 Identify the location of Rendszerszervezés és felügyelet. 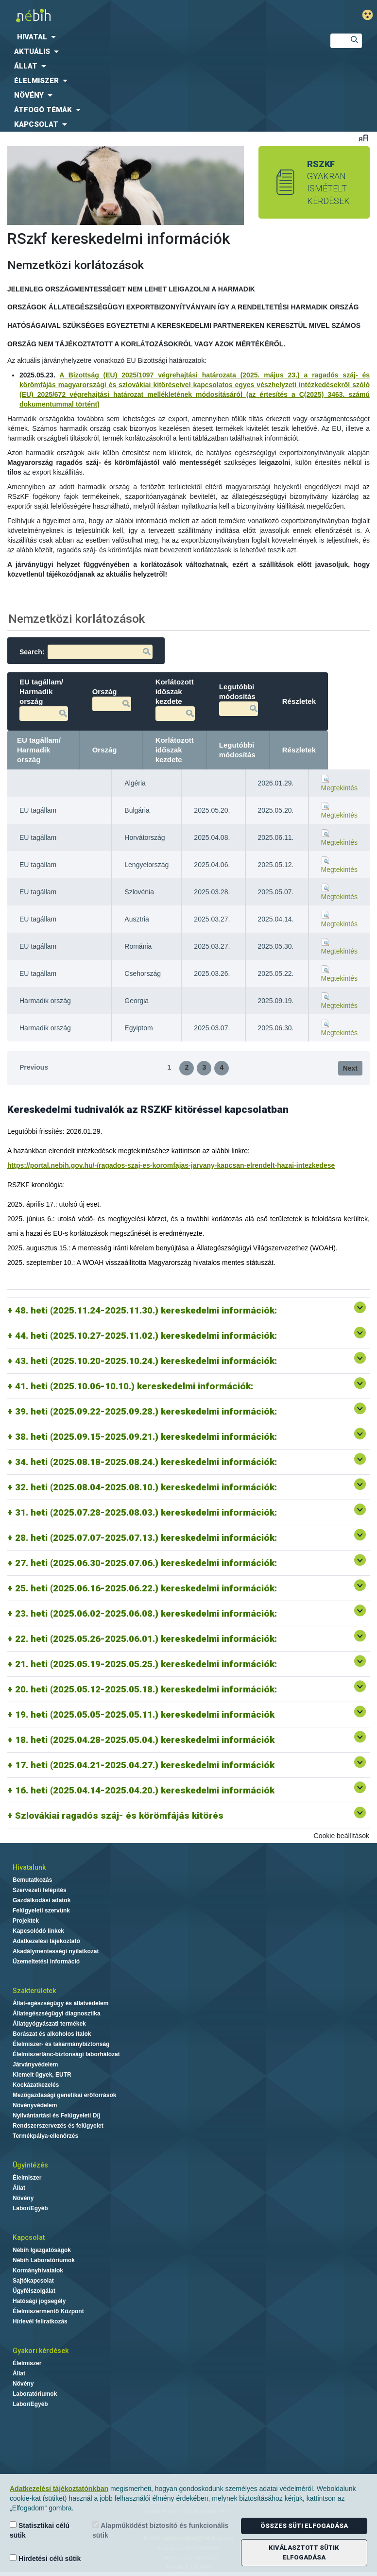
(58, 2125).